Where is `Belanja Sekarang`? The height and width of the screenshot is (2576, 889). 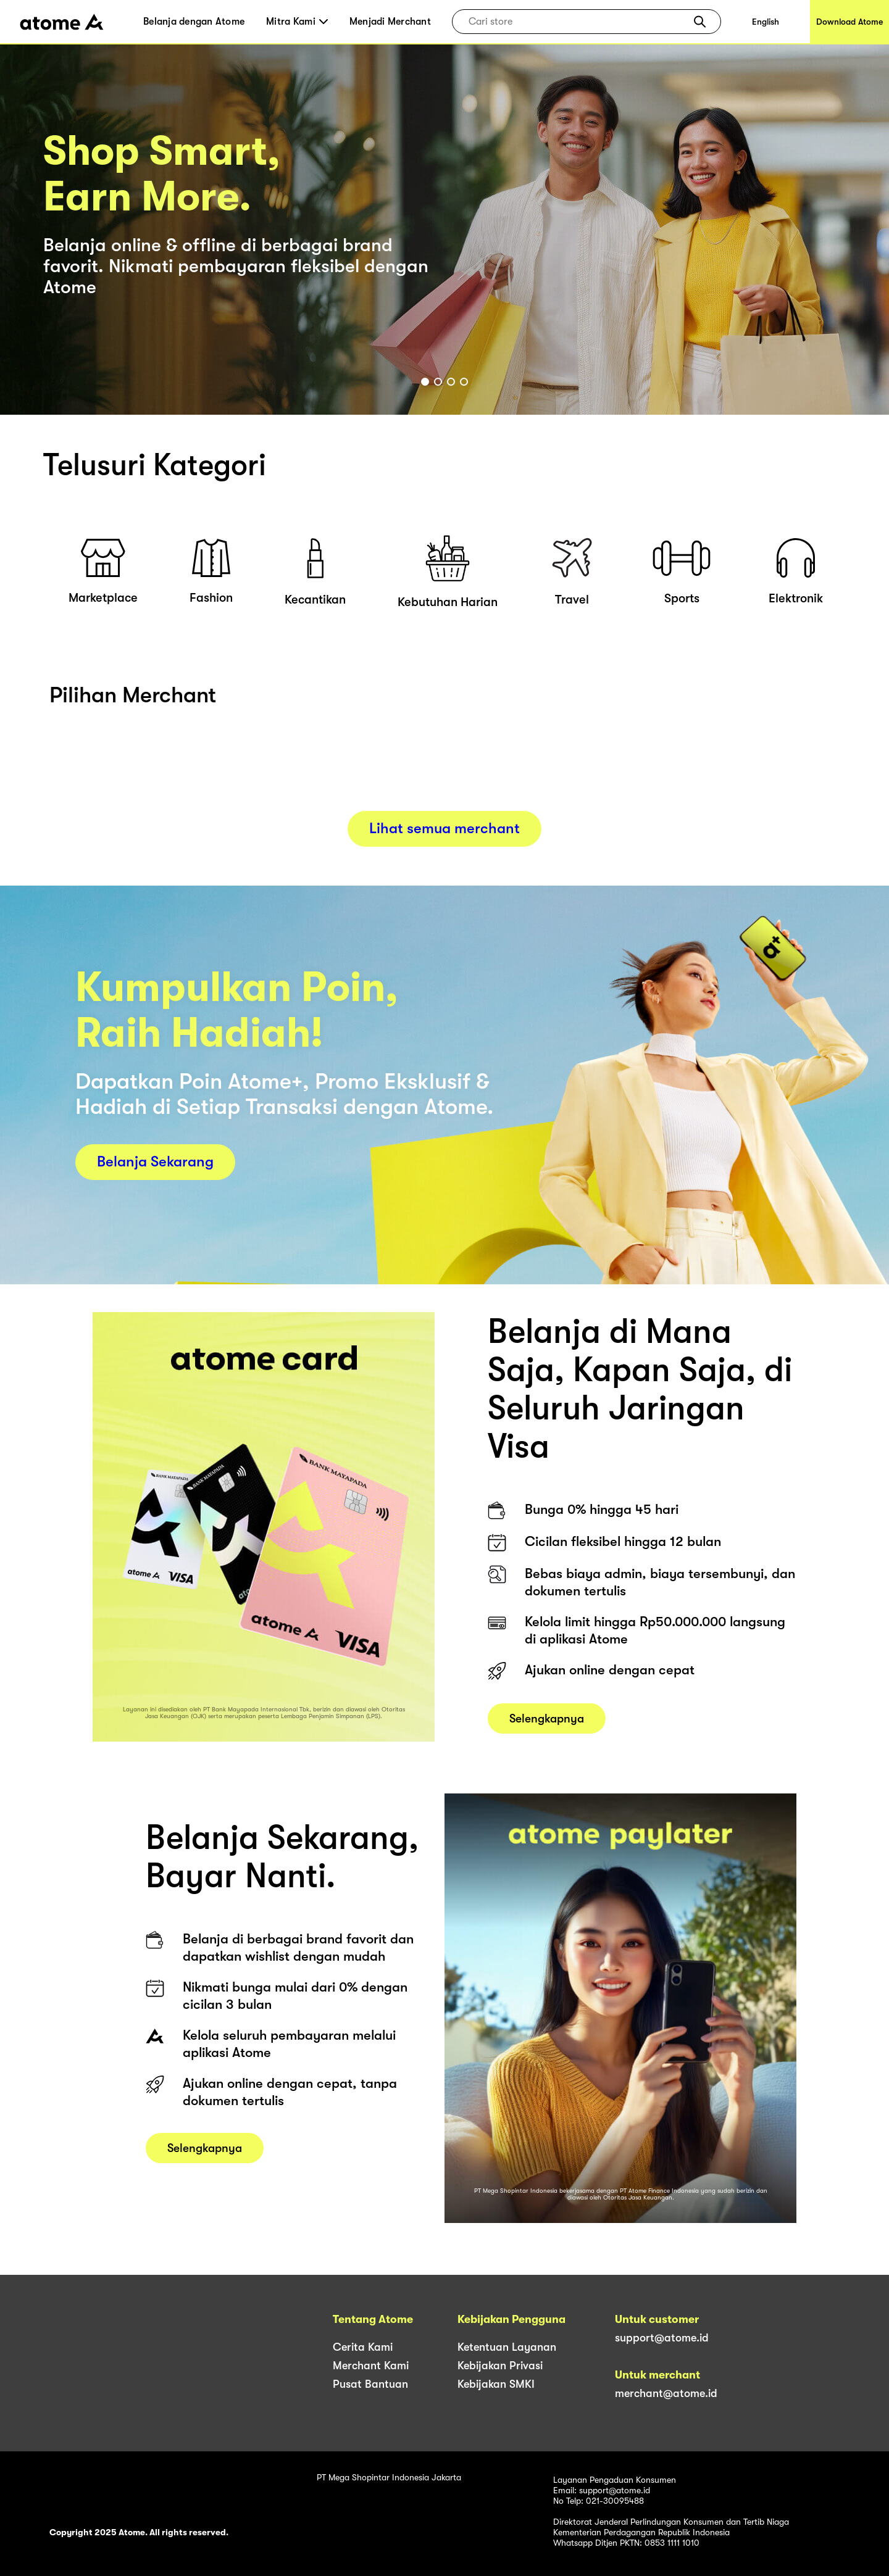 Belanja Sekarang is located at coordinates (155, 1161).